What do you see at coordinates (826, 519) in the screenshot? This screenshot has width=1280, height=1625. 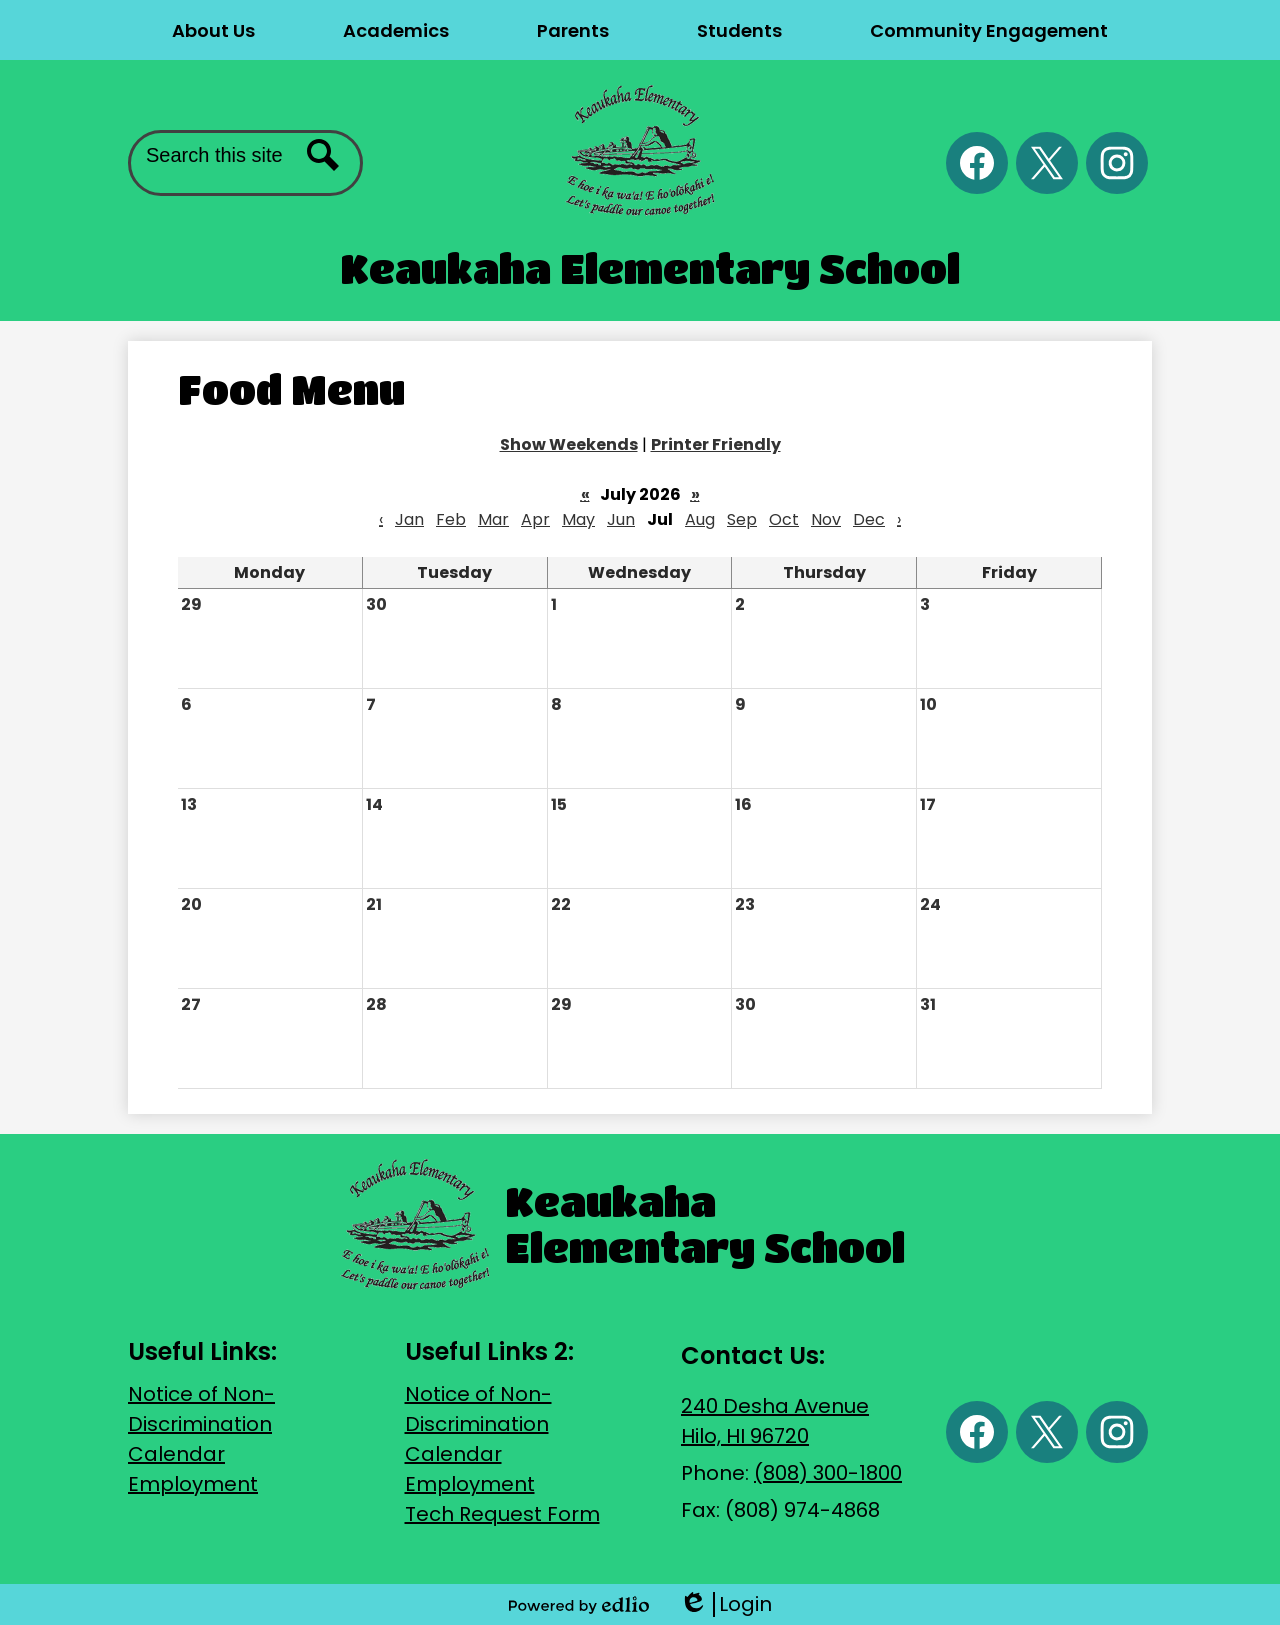 I see `Nov` at bounding box center [826, 519].